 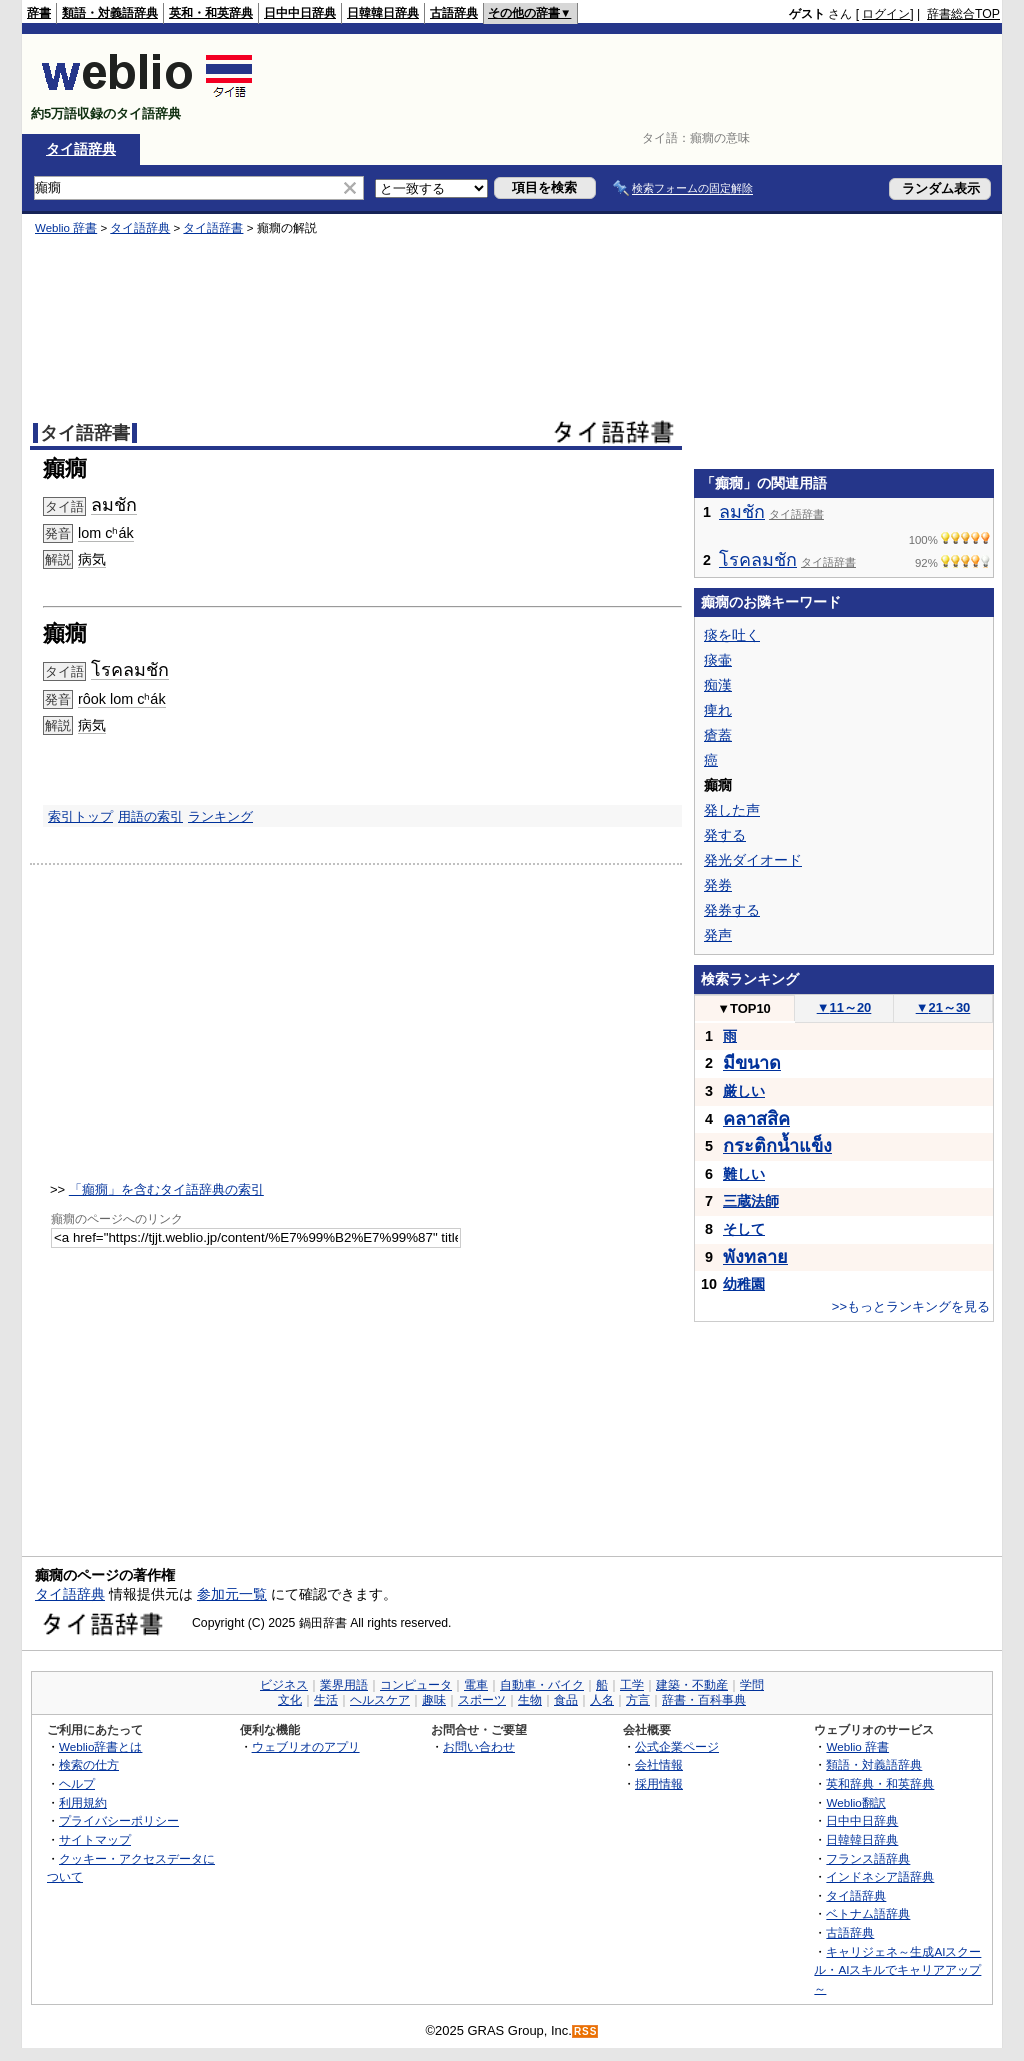 I want to click on 11～20, so click(x=844, y=1007).